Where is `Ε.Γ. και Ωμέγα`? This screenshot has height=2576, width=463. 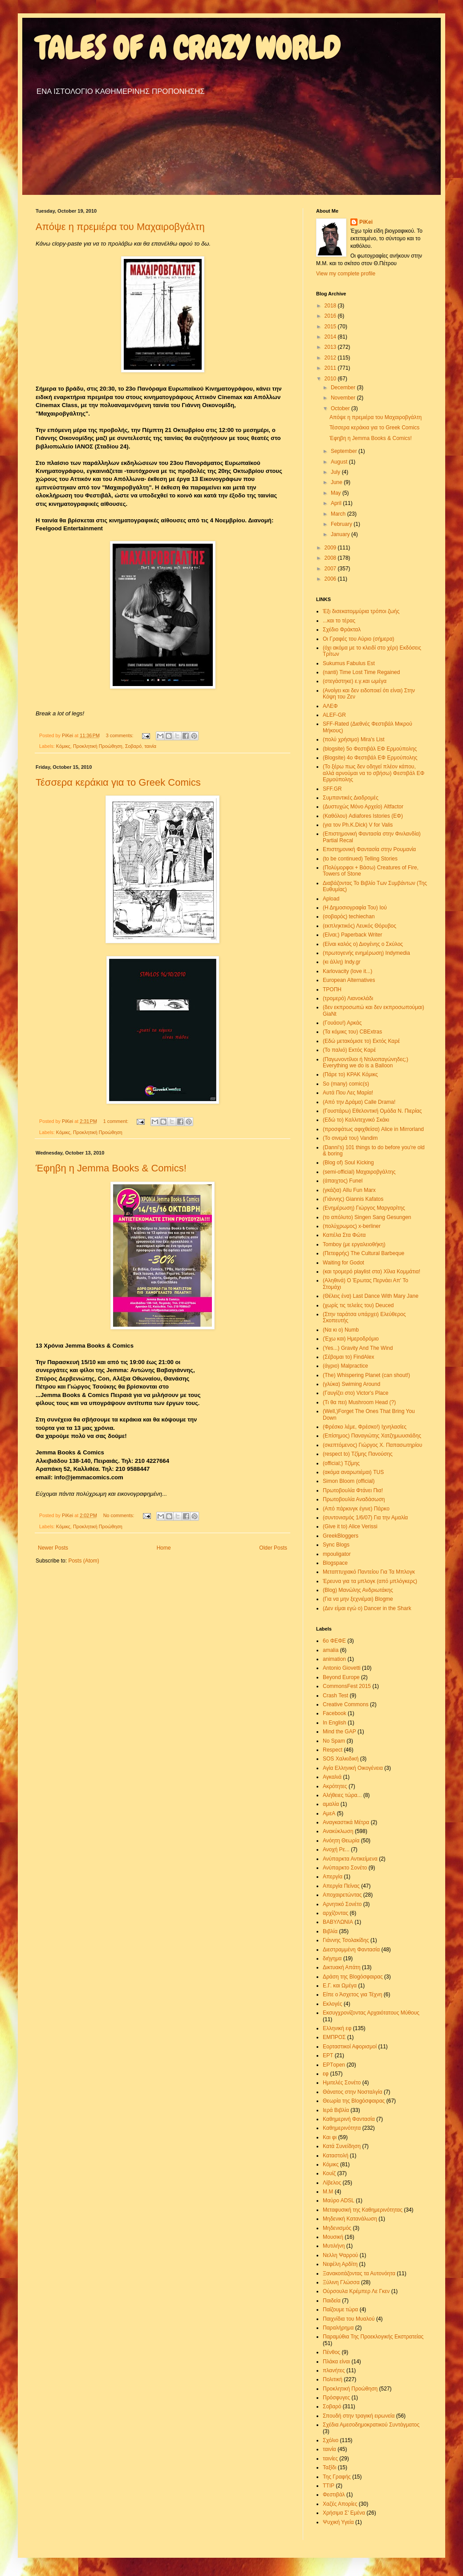
Ε.Γ. και Ωμέγα is located at coordinates (340, 1985).